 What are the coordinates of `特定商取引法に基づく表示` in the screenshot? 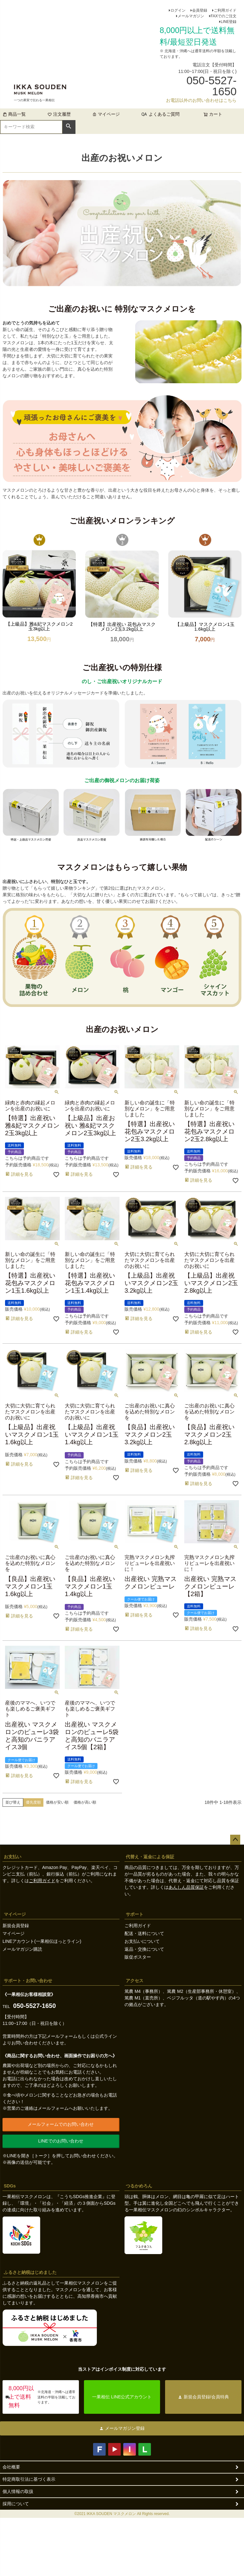 It's located at (29, 2479).